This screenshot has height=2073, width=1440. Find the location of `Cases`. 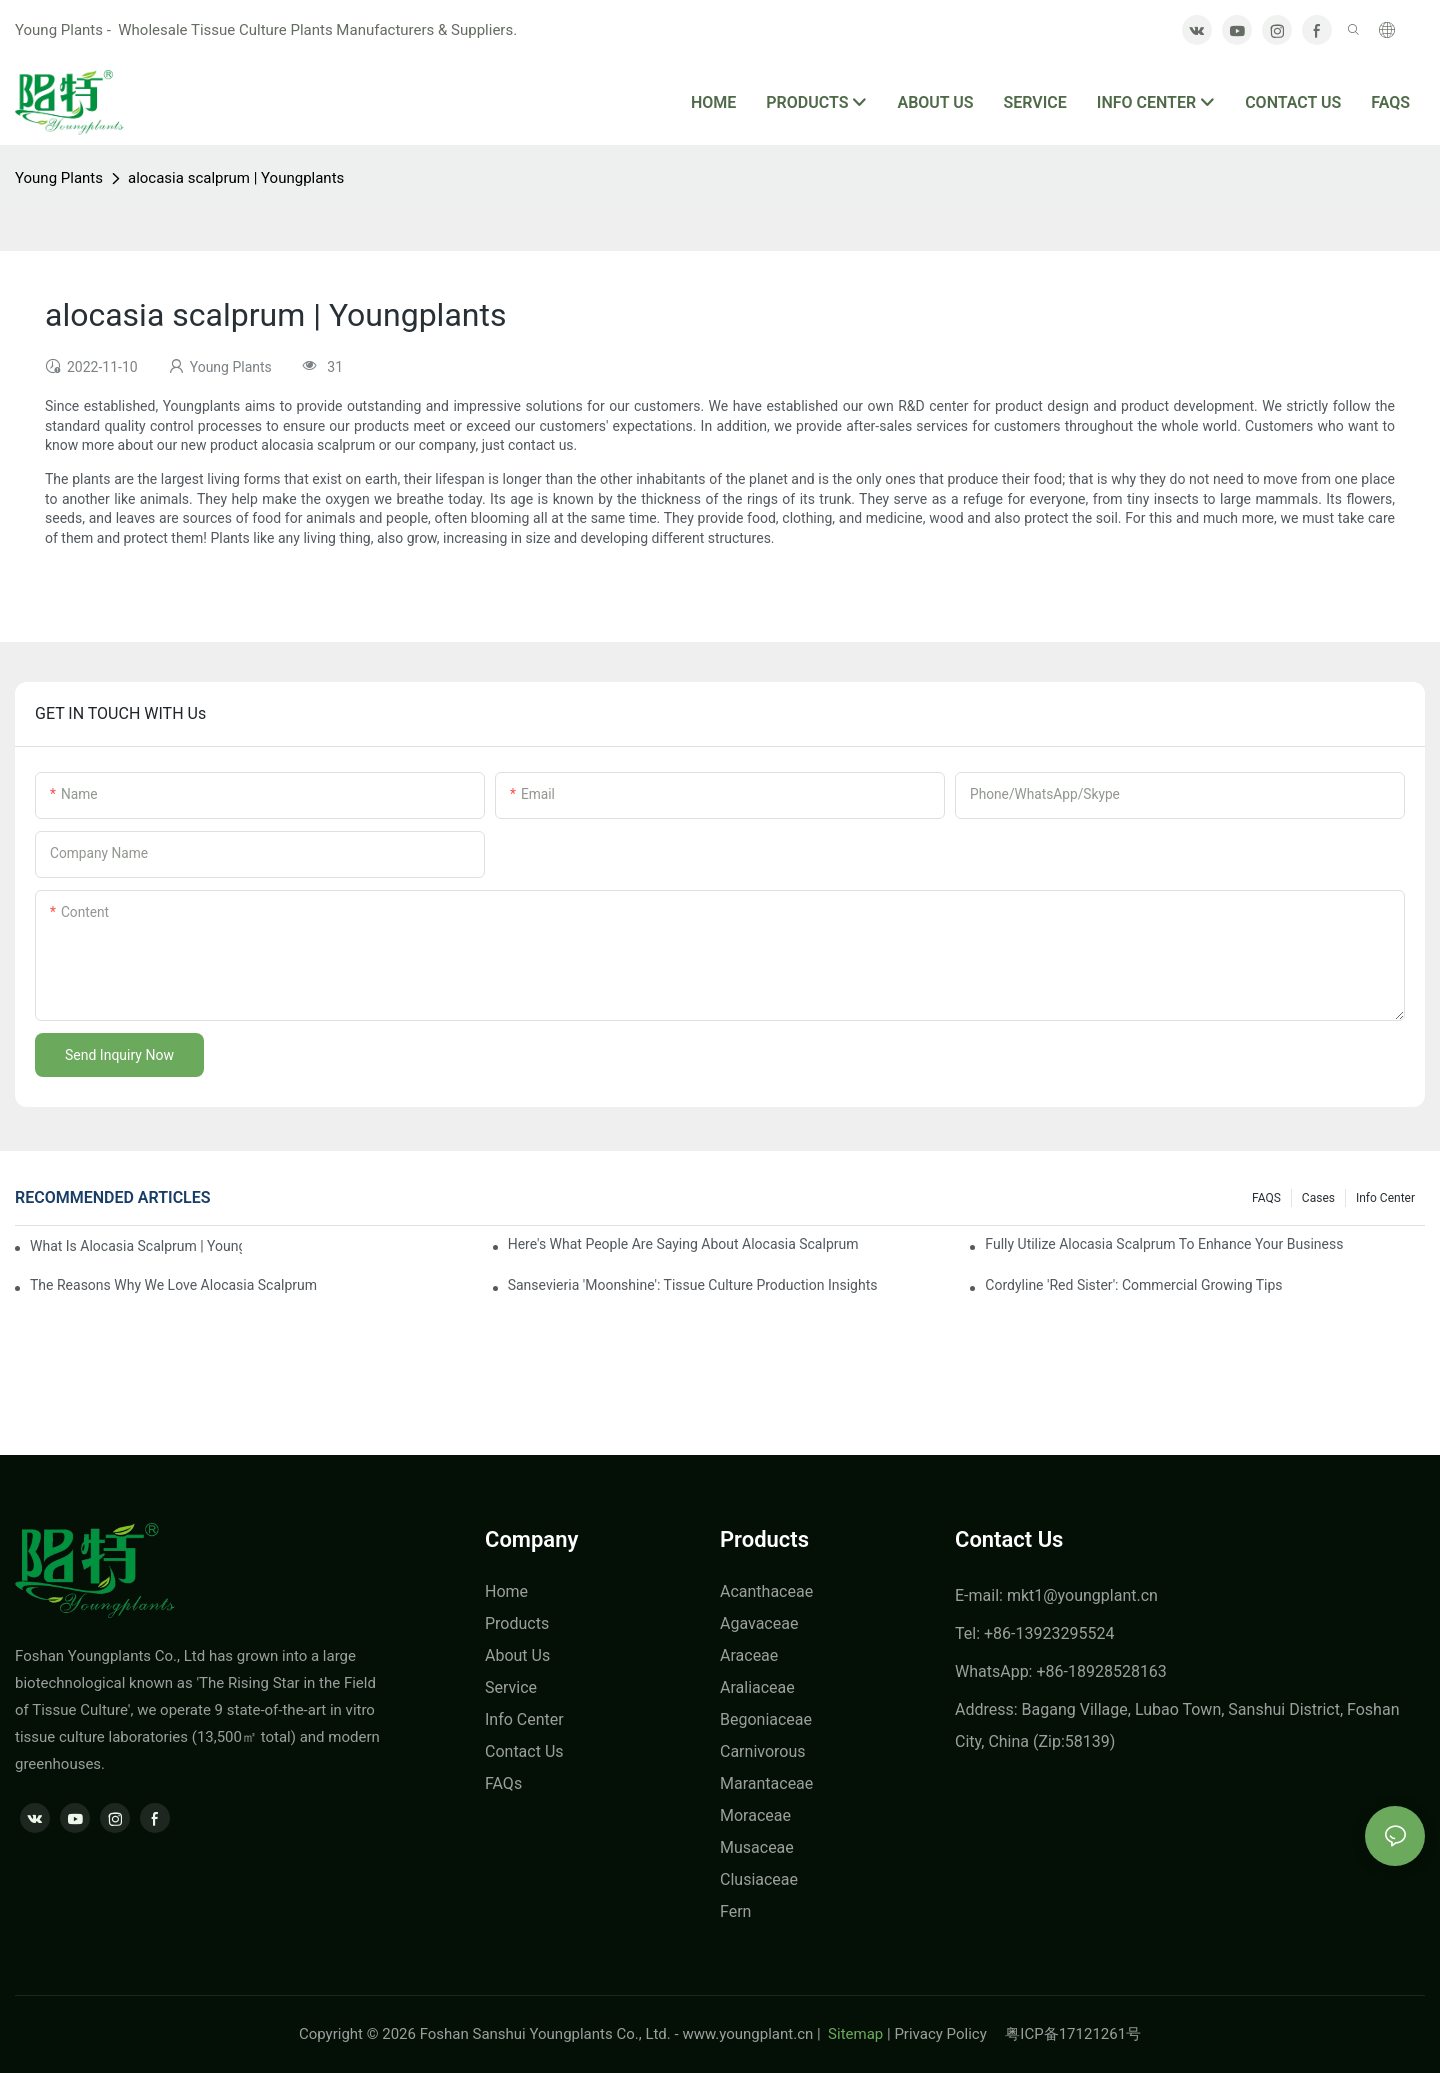

Cases is located at coordinates (1318, 1198).